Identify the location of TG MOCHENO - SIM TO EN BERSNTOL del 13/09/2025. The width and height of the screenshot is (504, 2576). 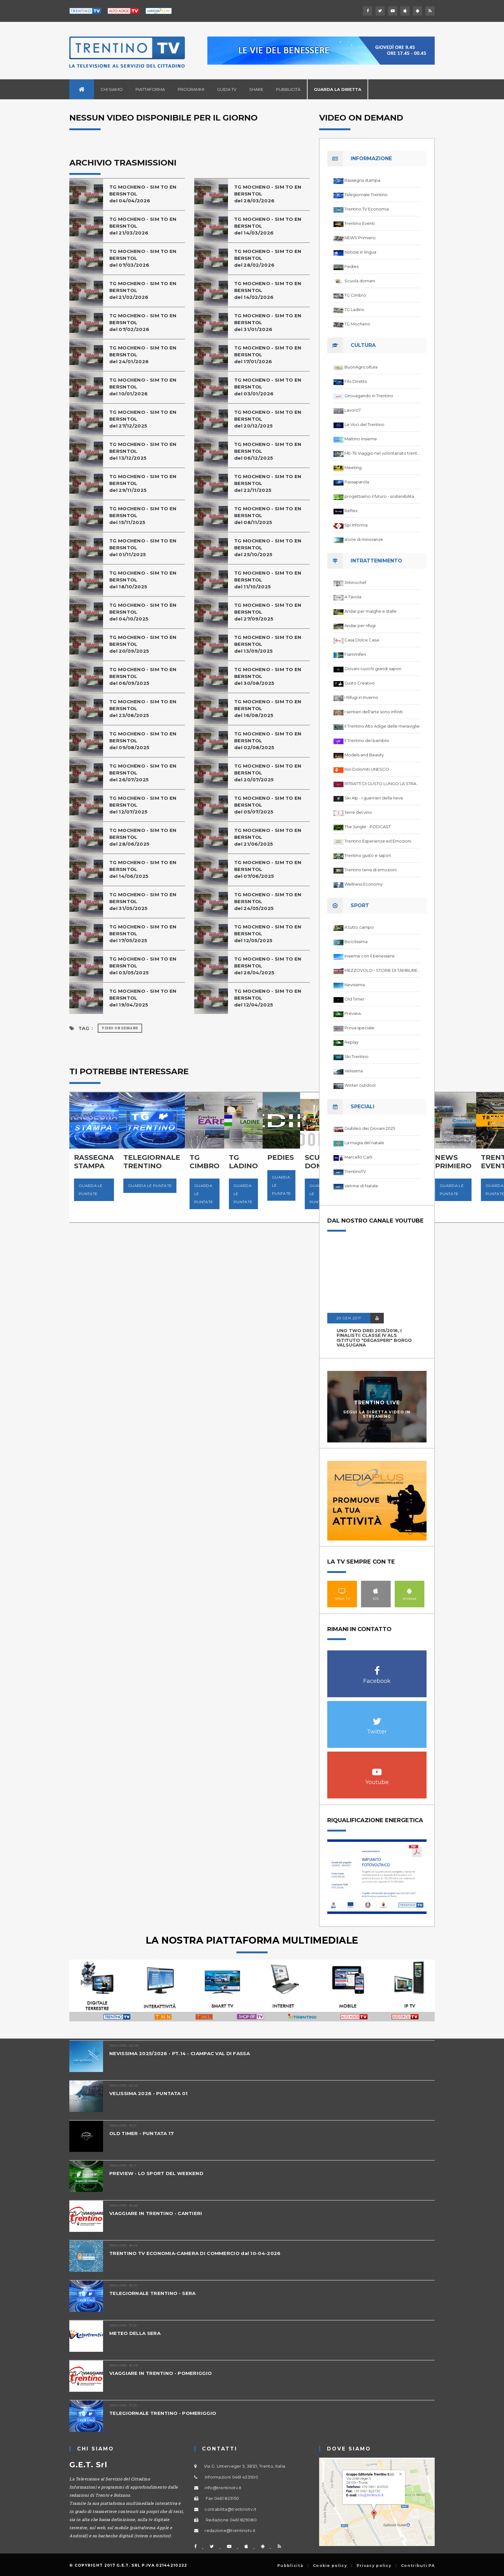
(268, 644).